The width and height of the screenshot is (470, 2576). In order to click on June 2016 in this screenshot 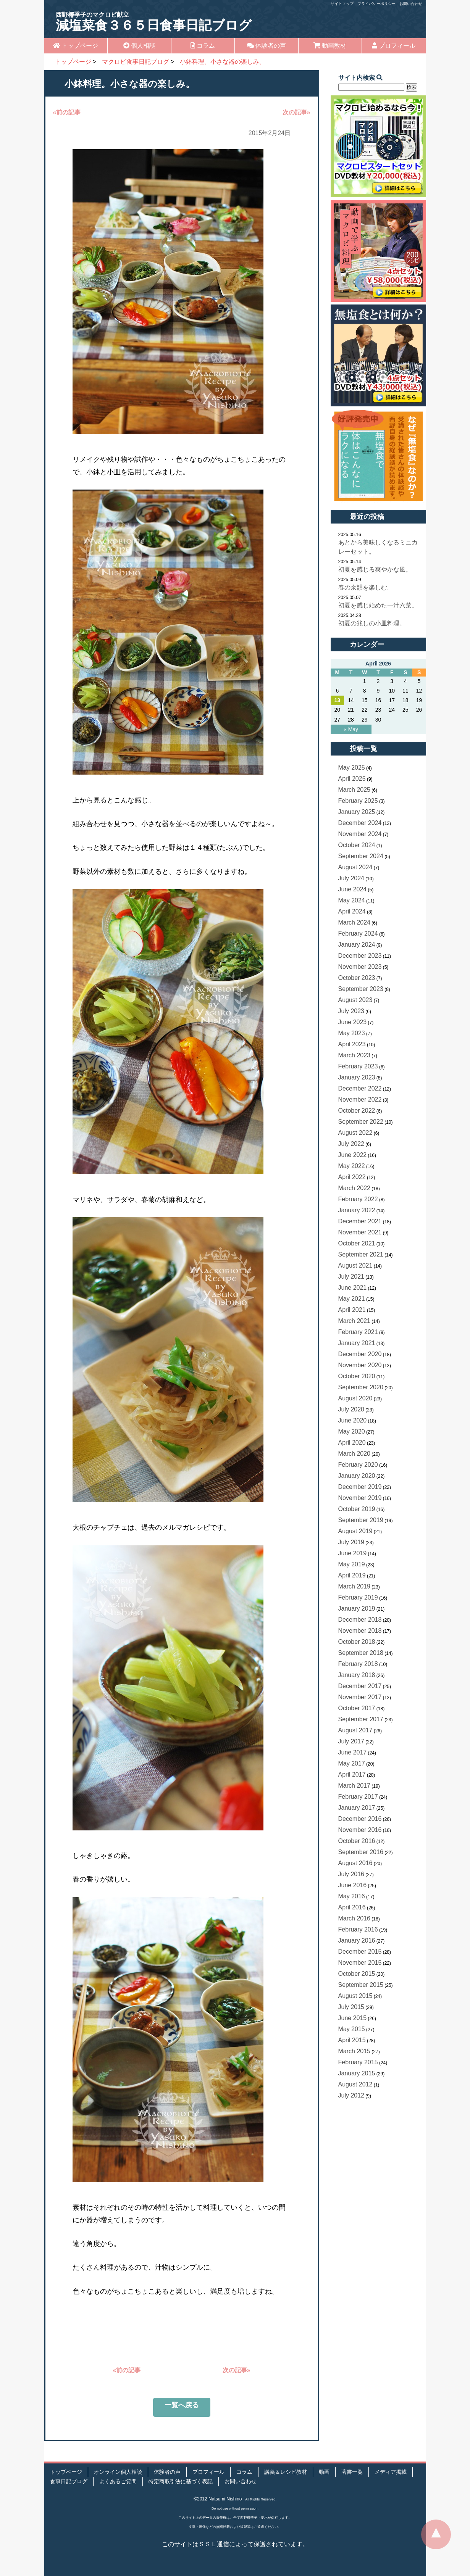, I will do `click(352, 1885)`.